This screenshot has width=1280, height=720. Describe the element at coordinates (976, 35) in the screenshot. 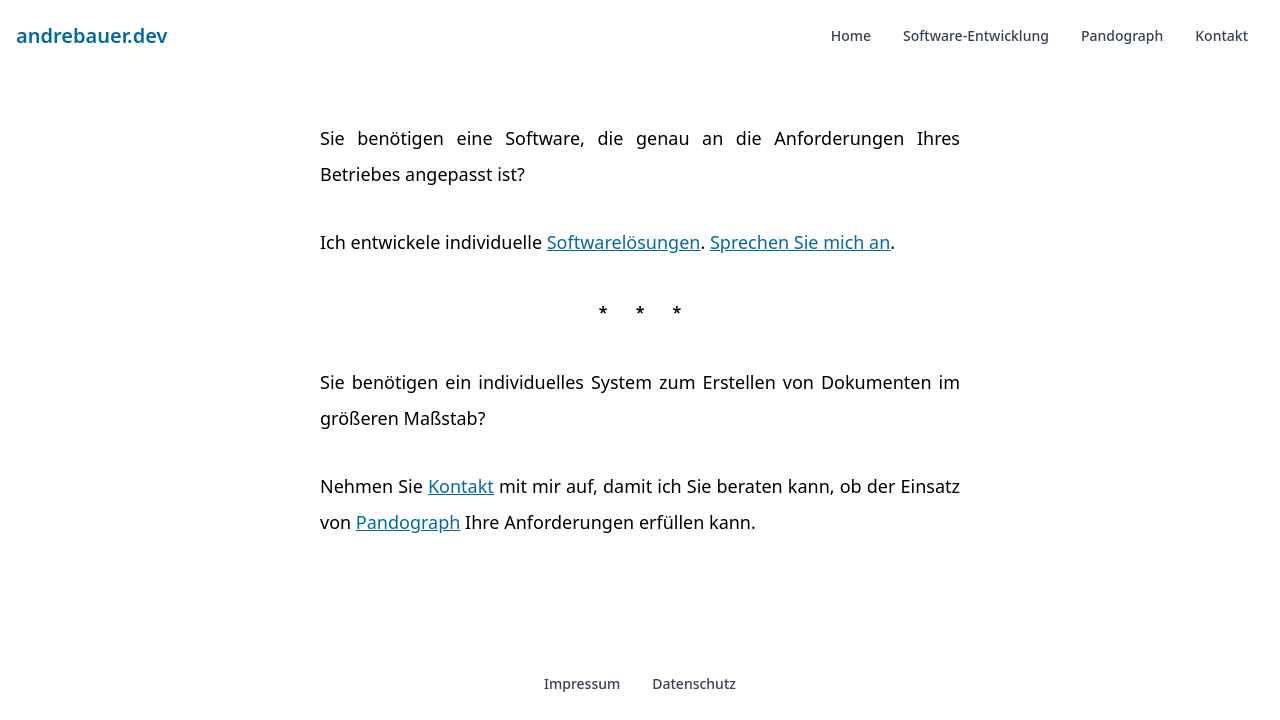

I see `Software-Entwicklung` at that location.